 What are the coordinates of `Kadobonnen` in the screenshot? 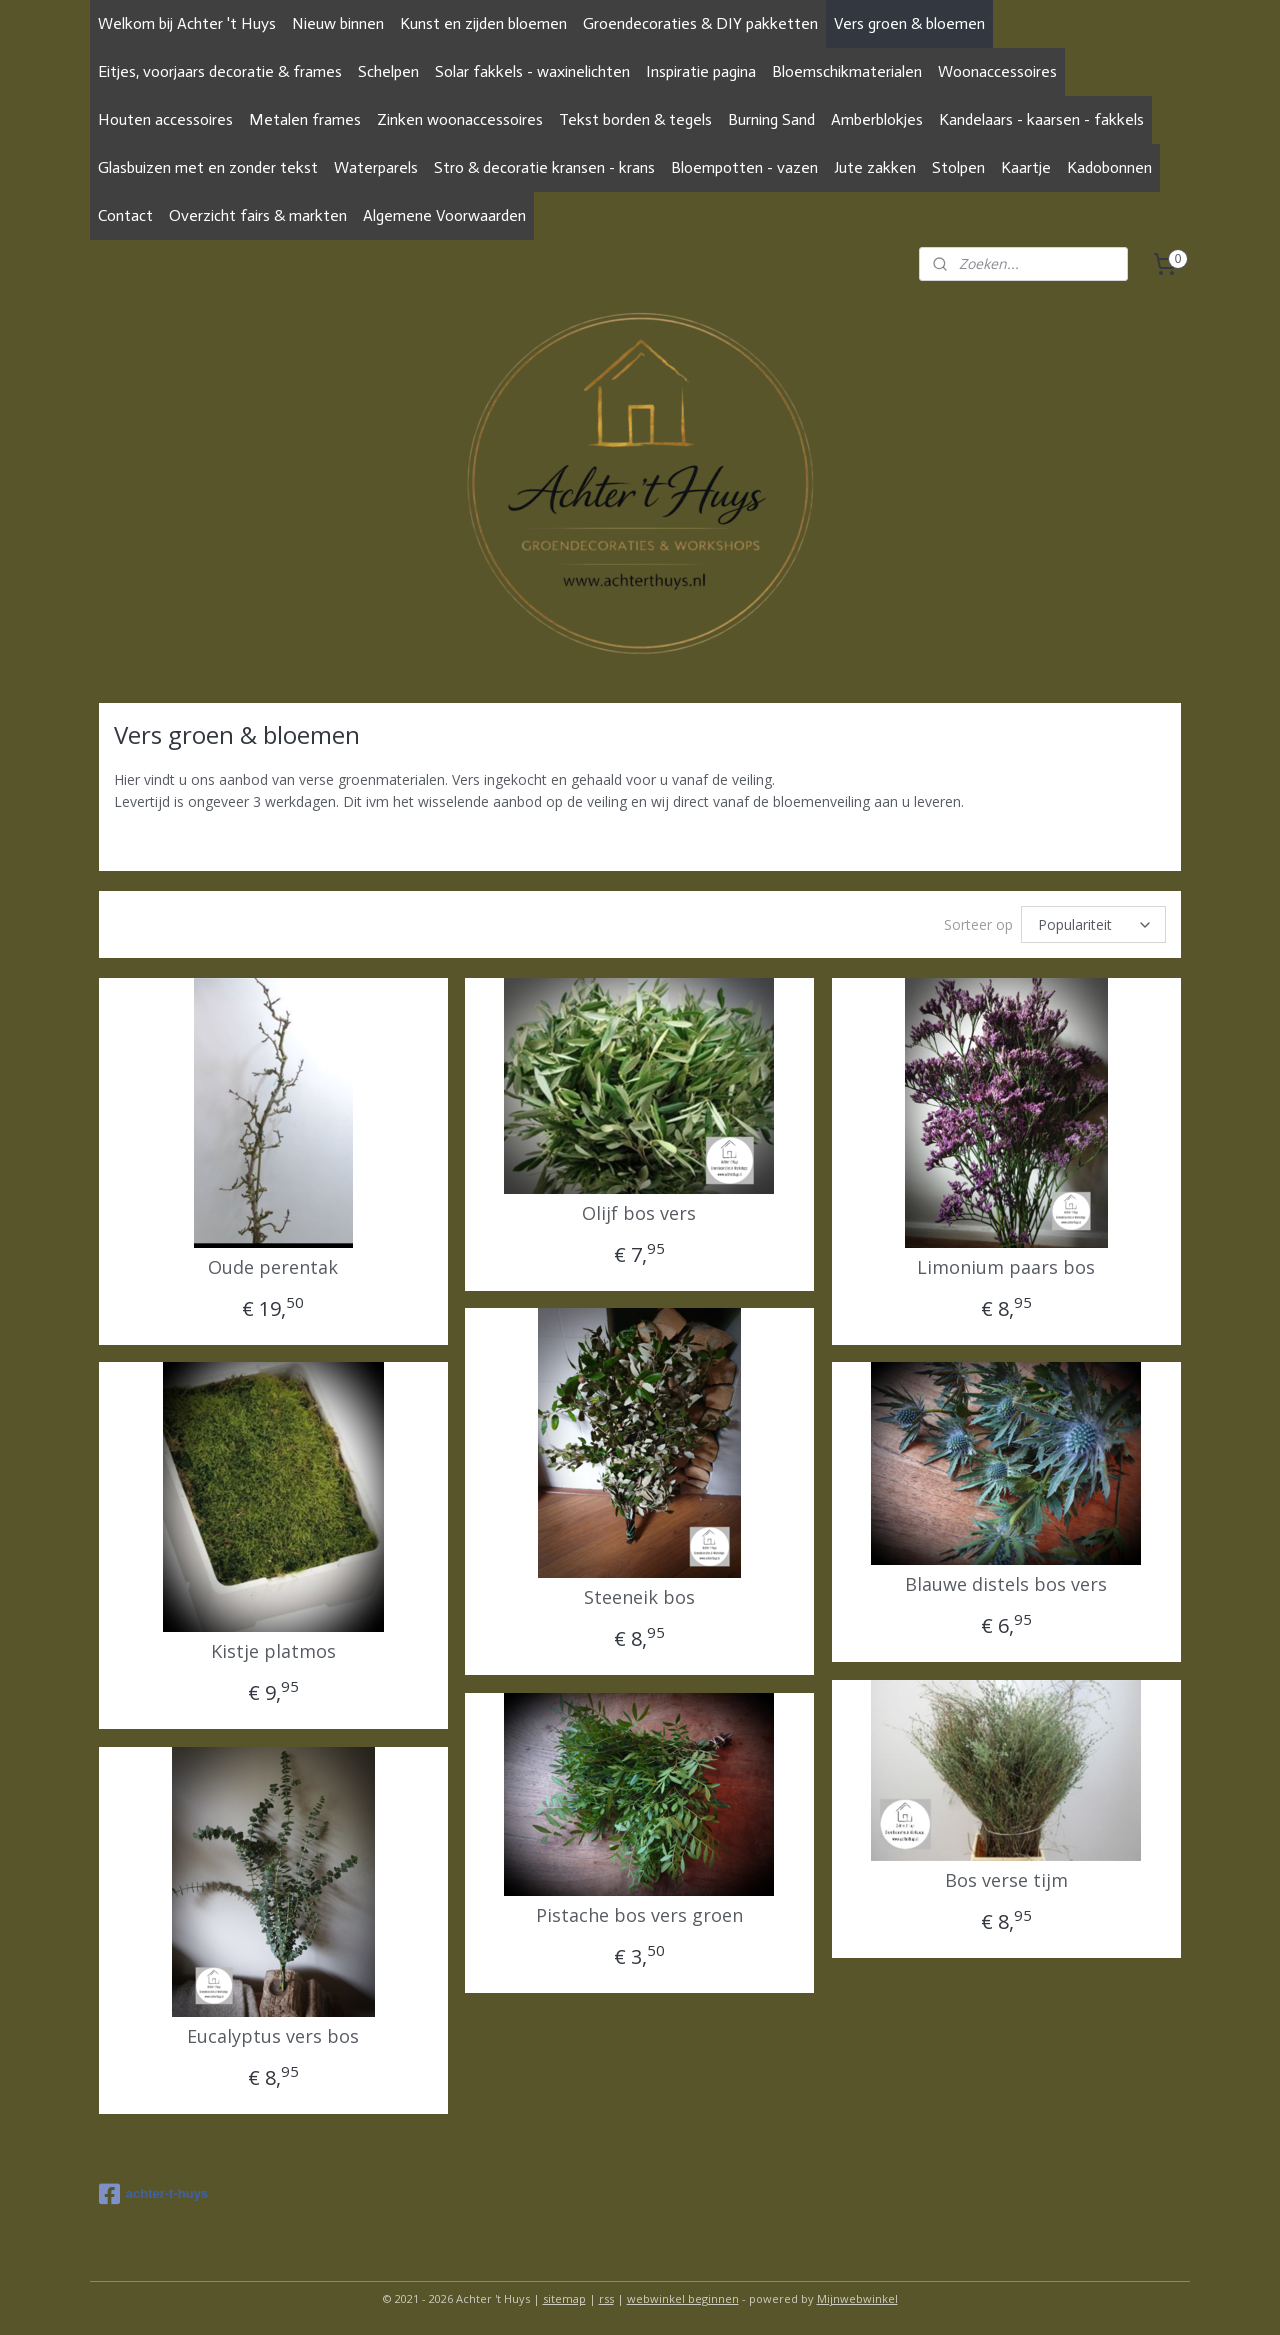 It's located at (1109, 167).